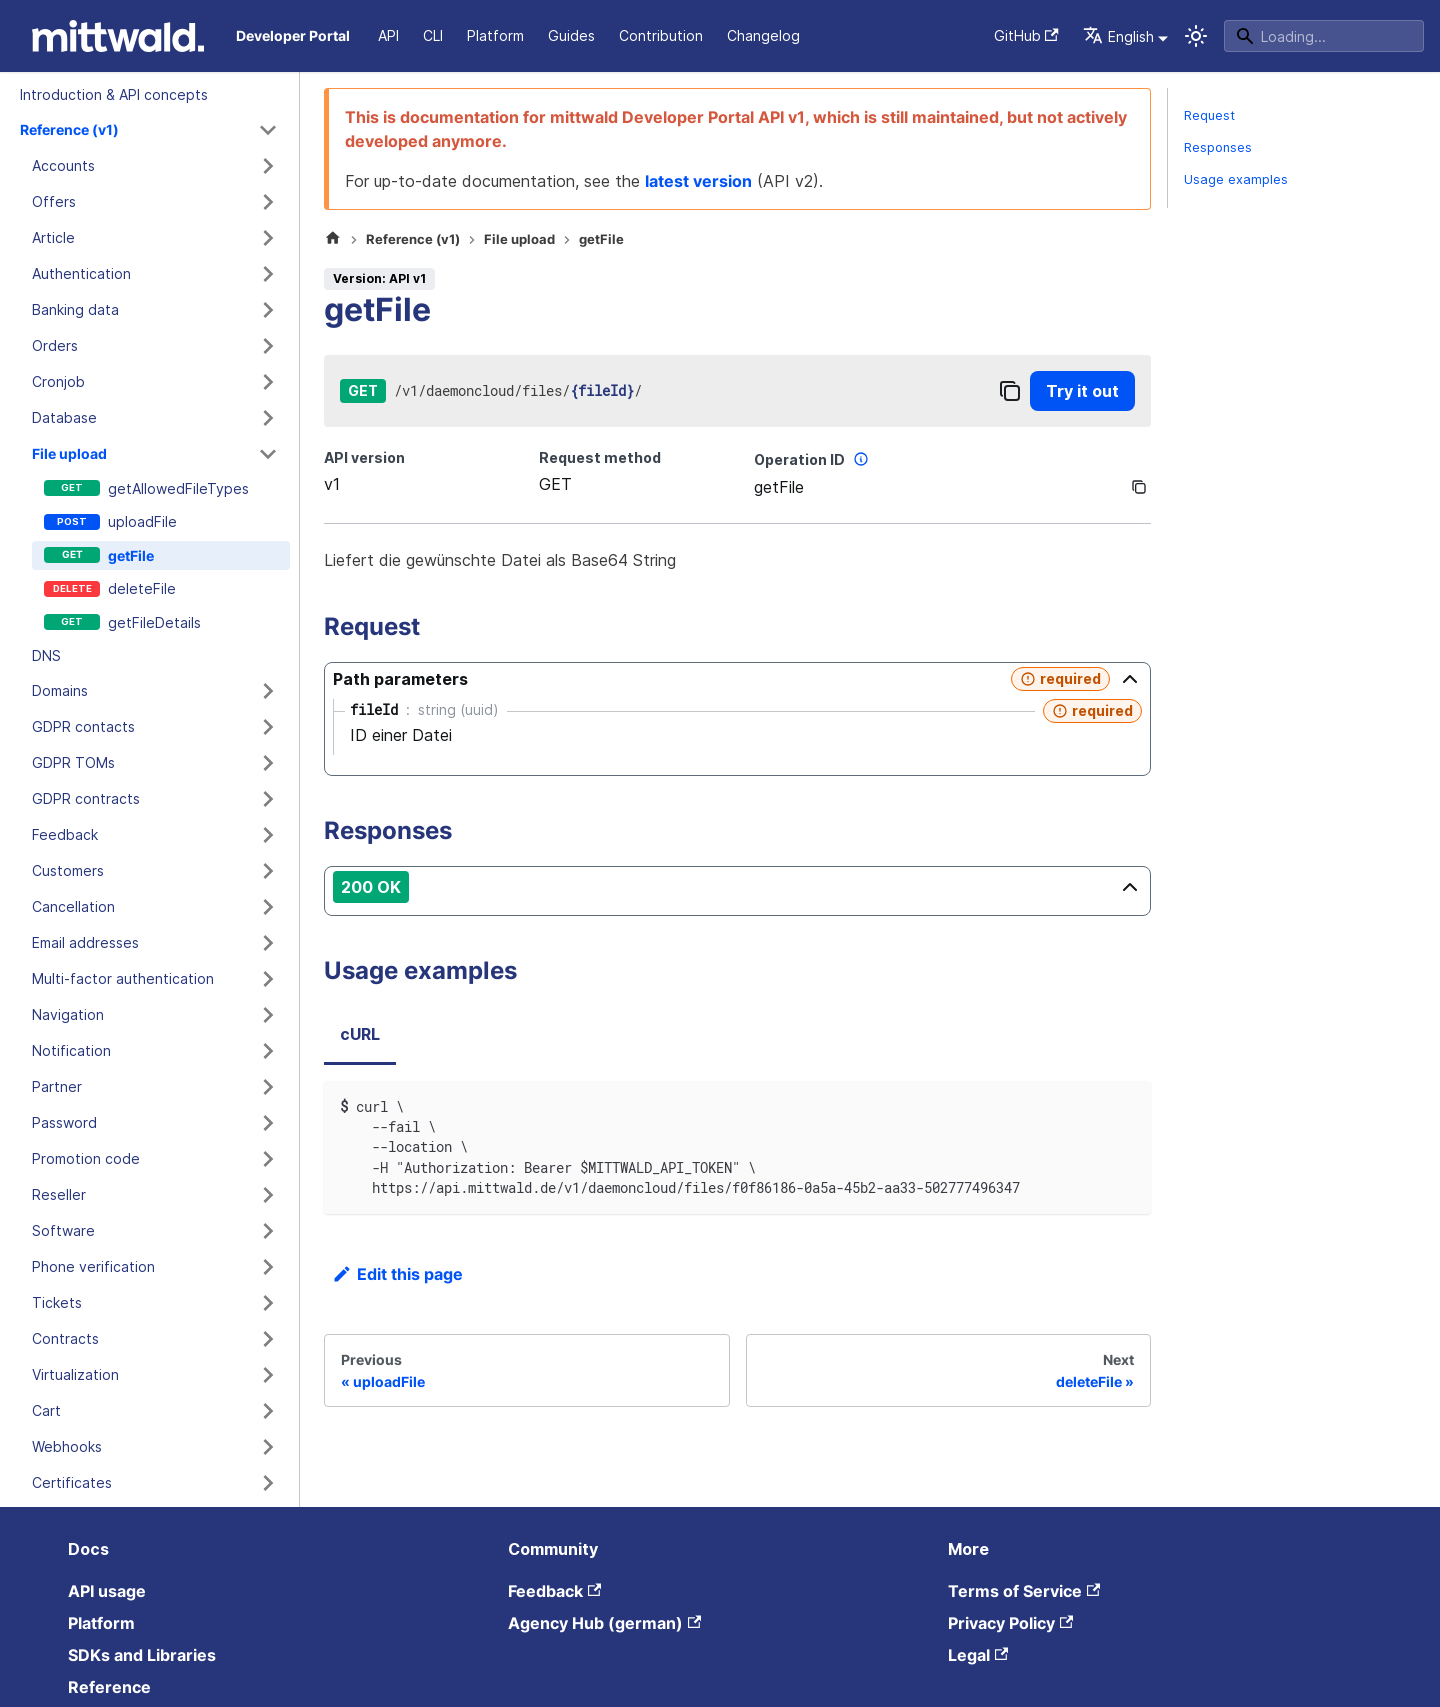 Image resolution: width=1440 pixels, height=1707 pixels. I want to click on [Expand sidebar category 'Banking data'], so click(268, 310).